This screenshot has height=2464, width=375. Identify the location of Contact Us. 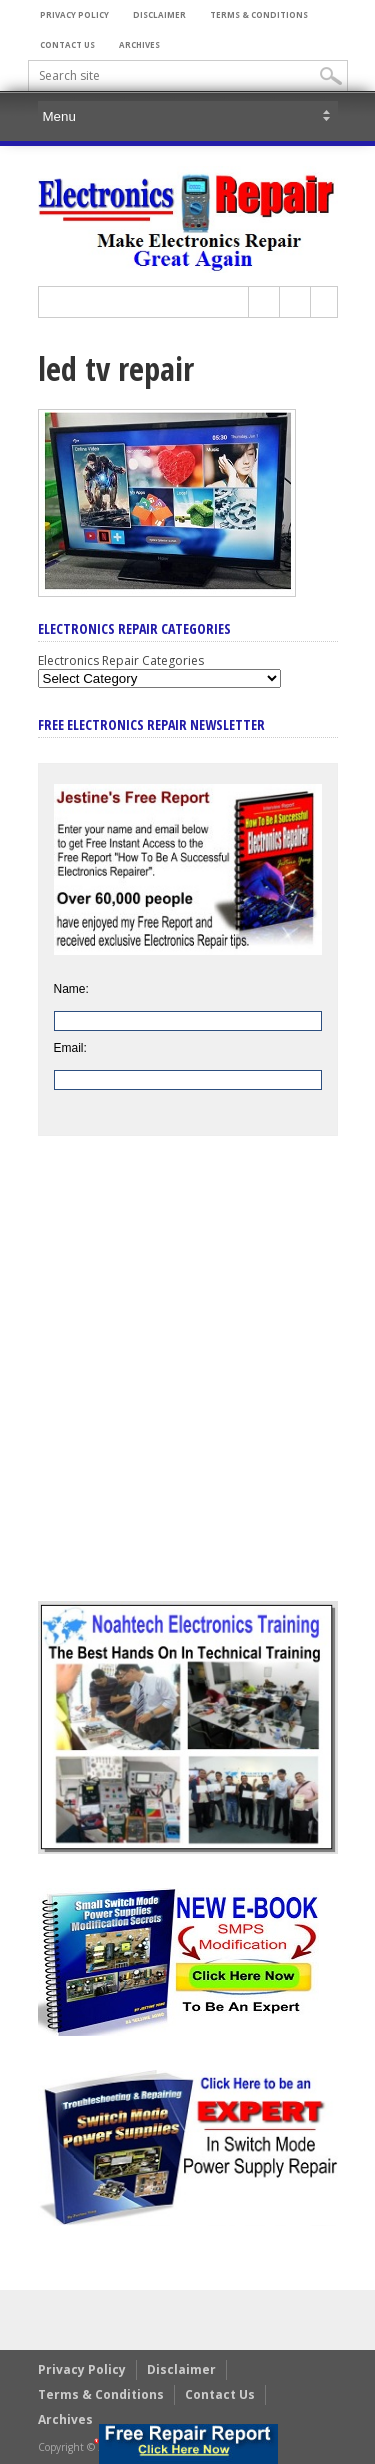
(67, 44).